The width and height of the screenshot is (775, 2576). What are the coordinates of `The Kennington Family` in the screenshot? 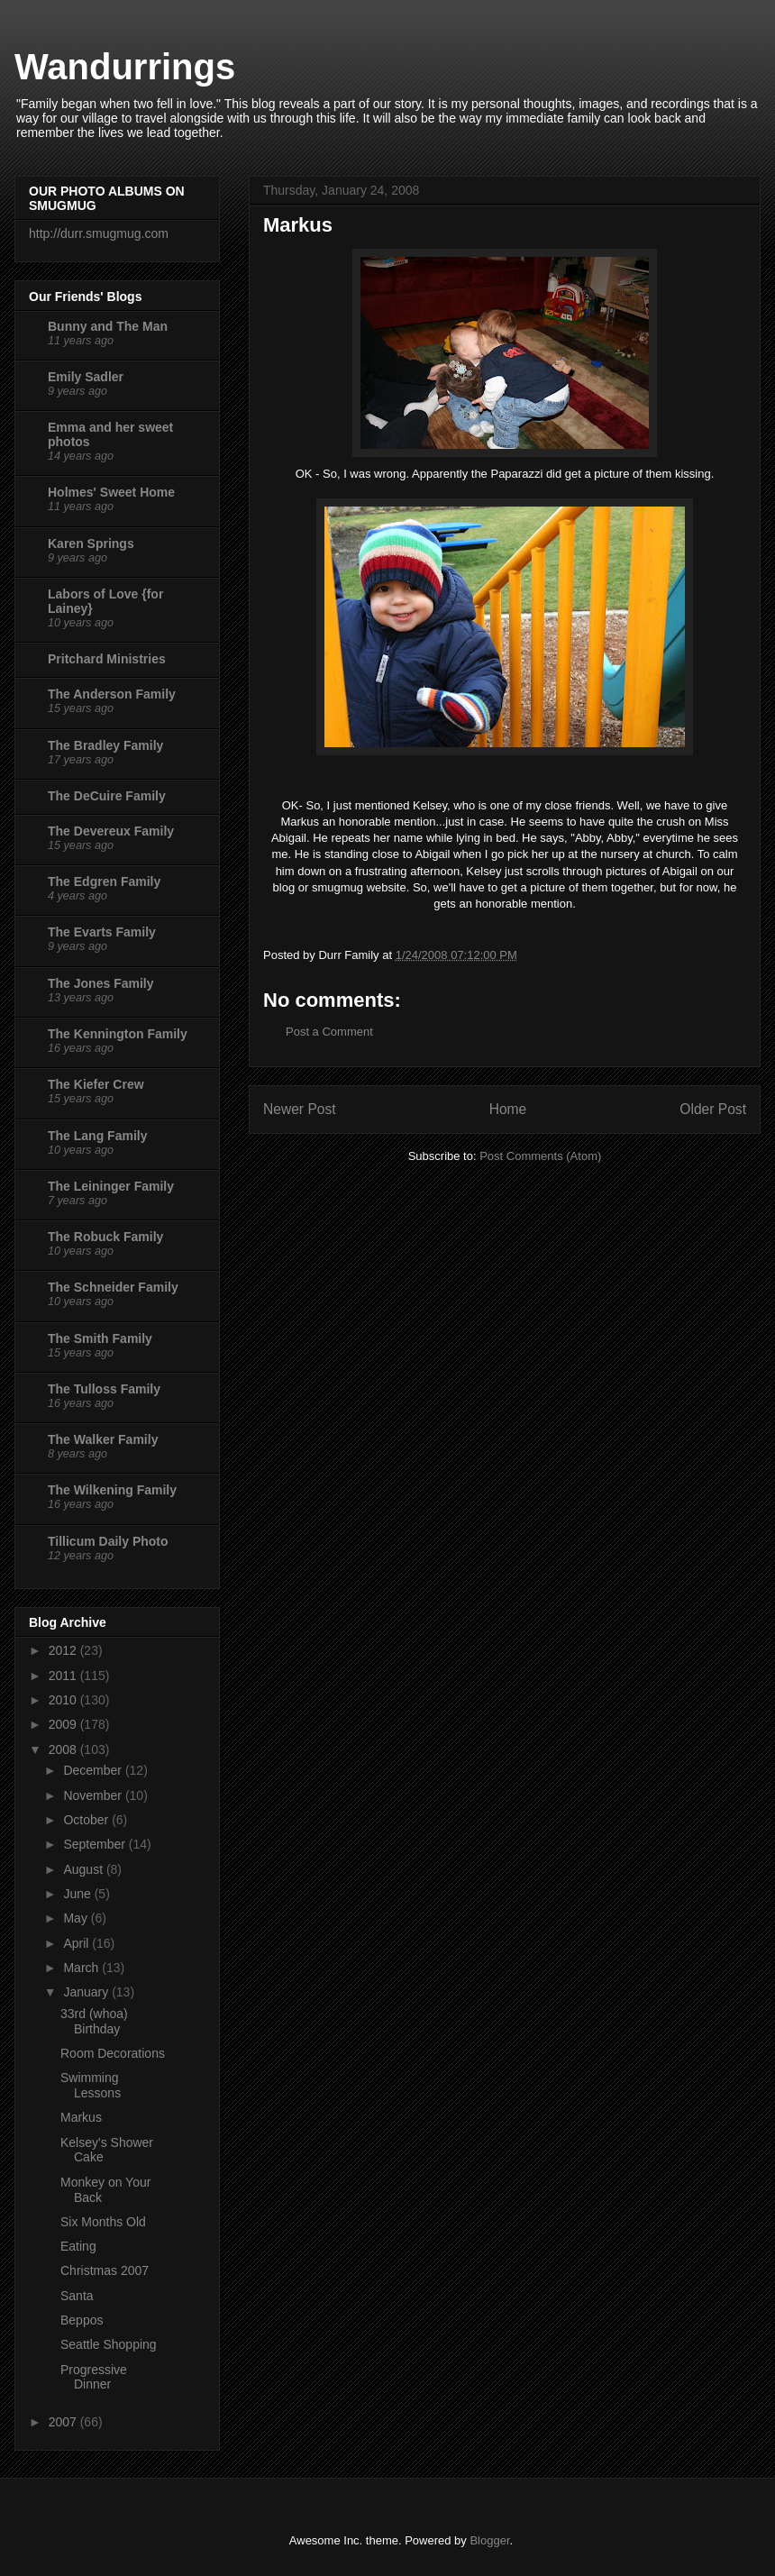 It's located at (117, 1034).